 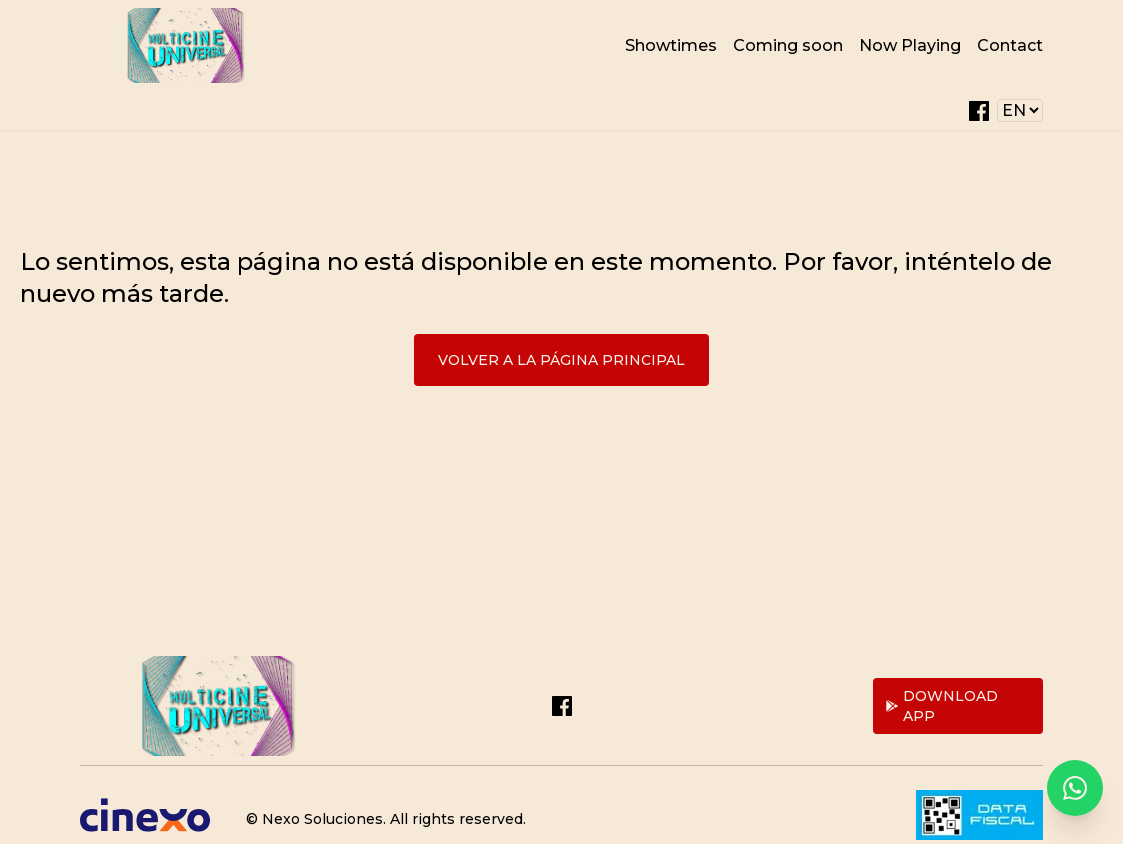 I want to click on Coming soon, so click(x=788, y=45).